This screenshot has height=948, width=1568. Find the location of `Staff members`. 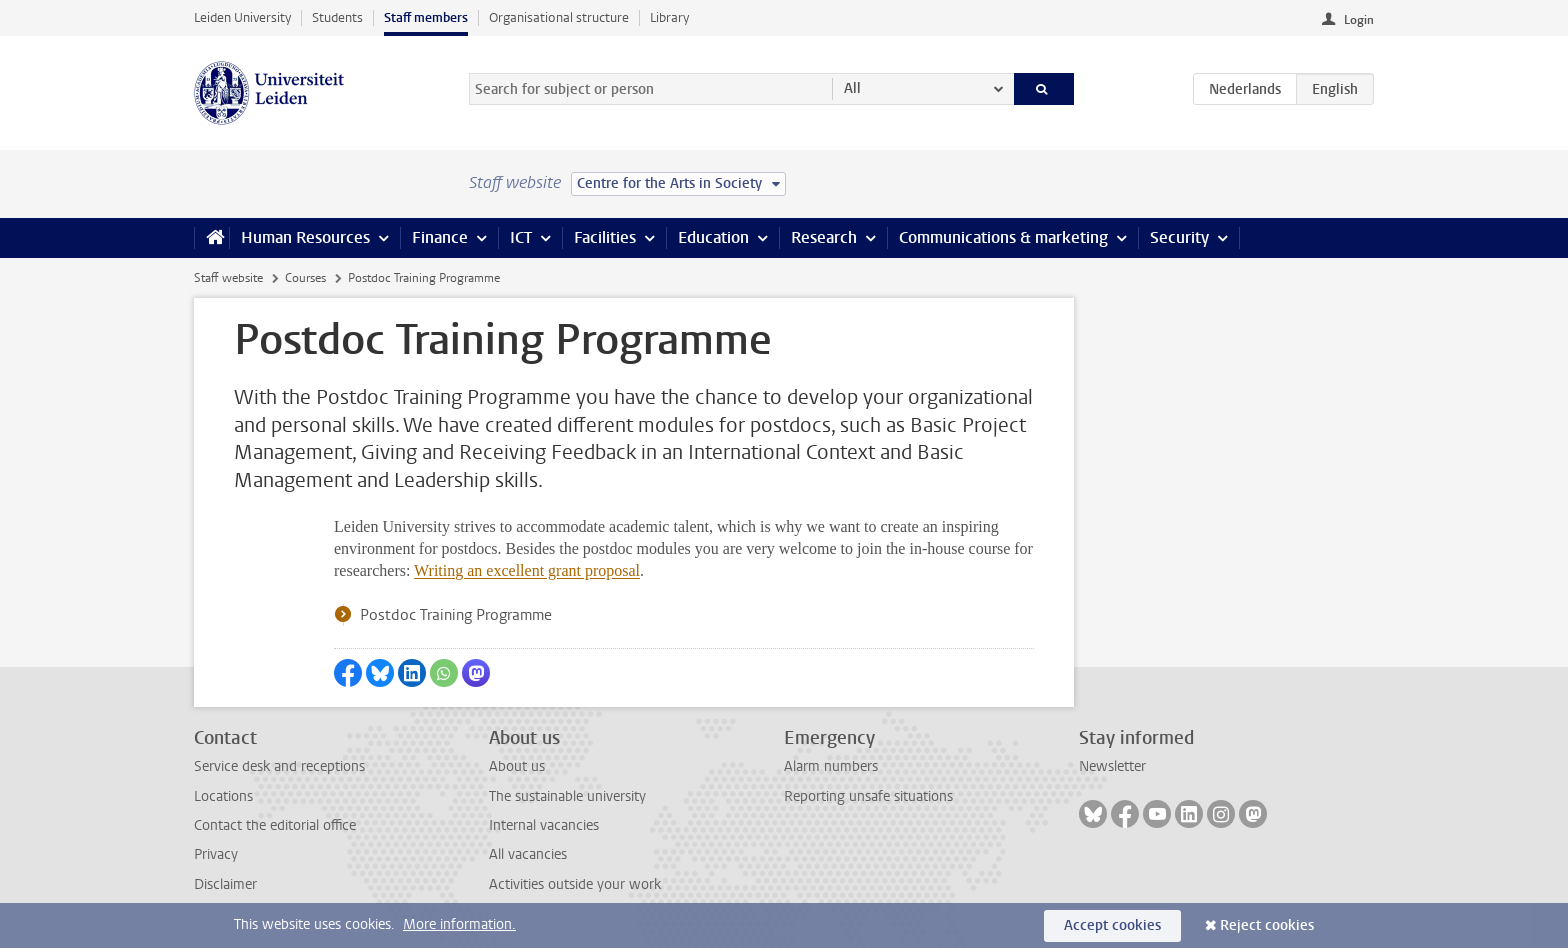

Staff members is located at coordinates (426, 17).